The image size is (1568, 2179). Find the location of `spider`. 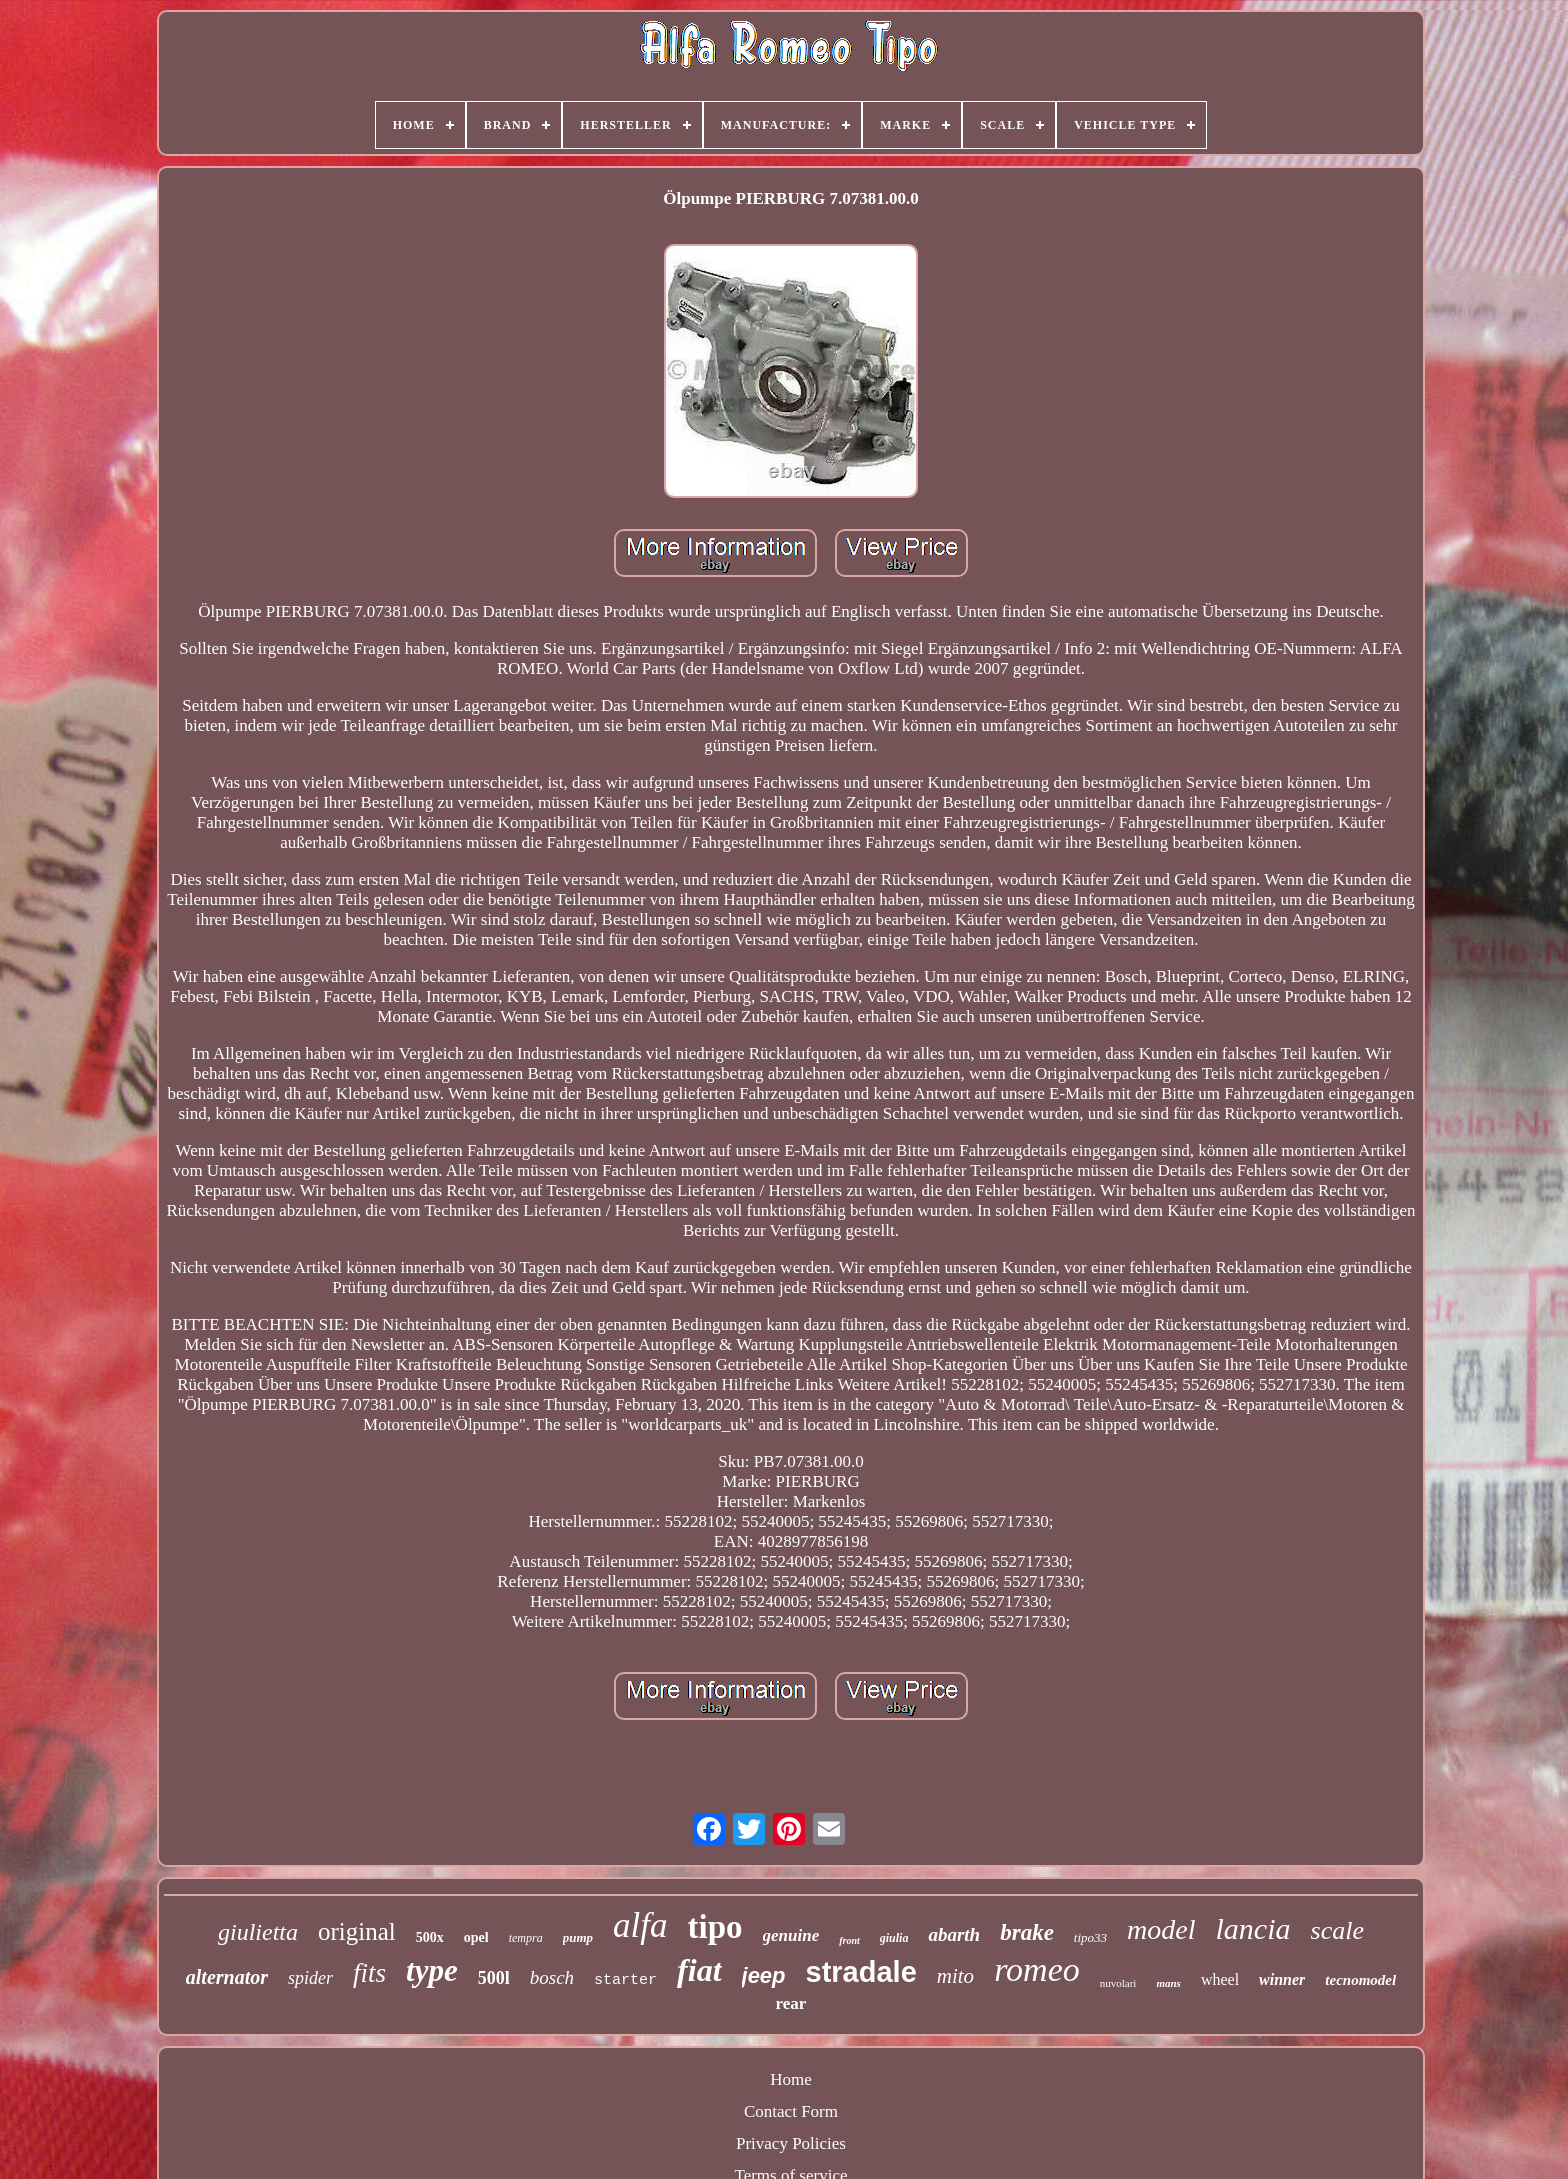

spider is located at coordinates (310, 1978).